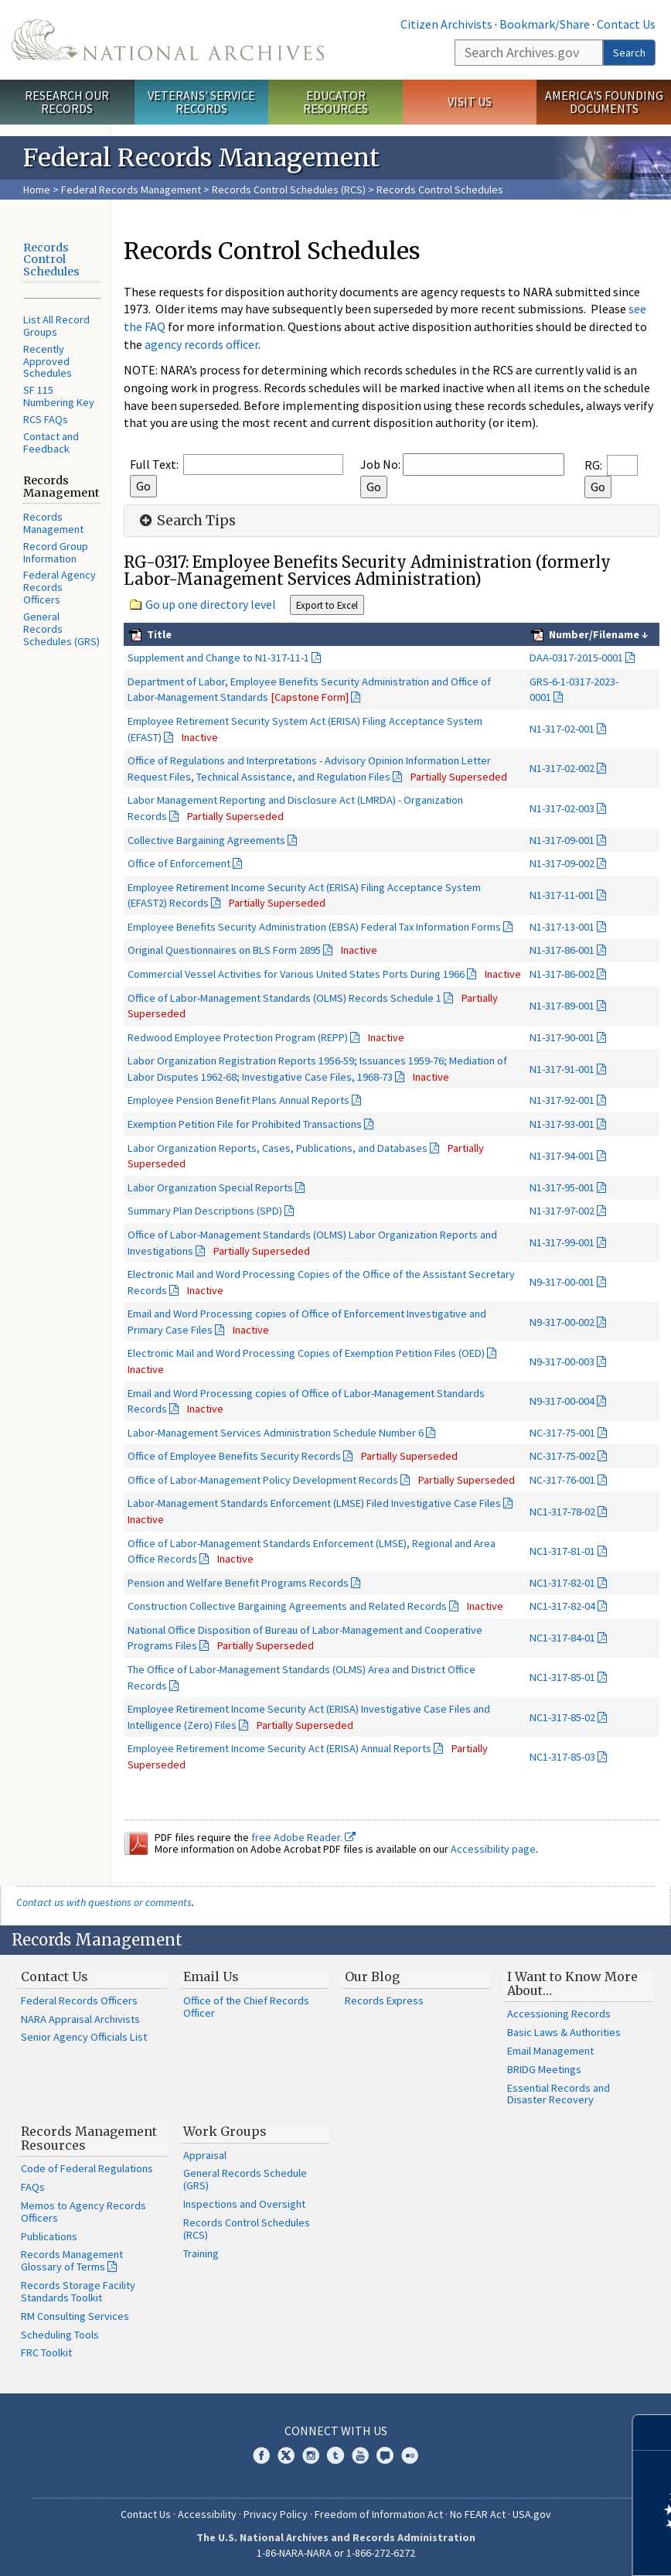 This screenshot has width=671, height=2576. I want to click on Office of Labor-Management Policy Development Records, so click(263, 1480).